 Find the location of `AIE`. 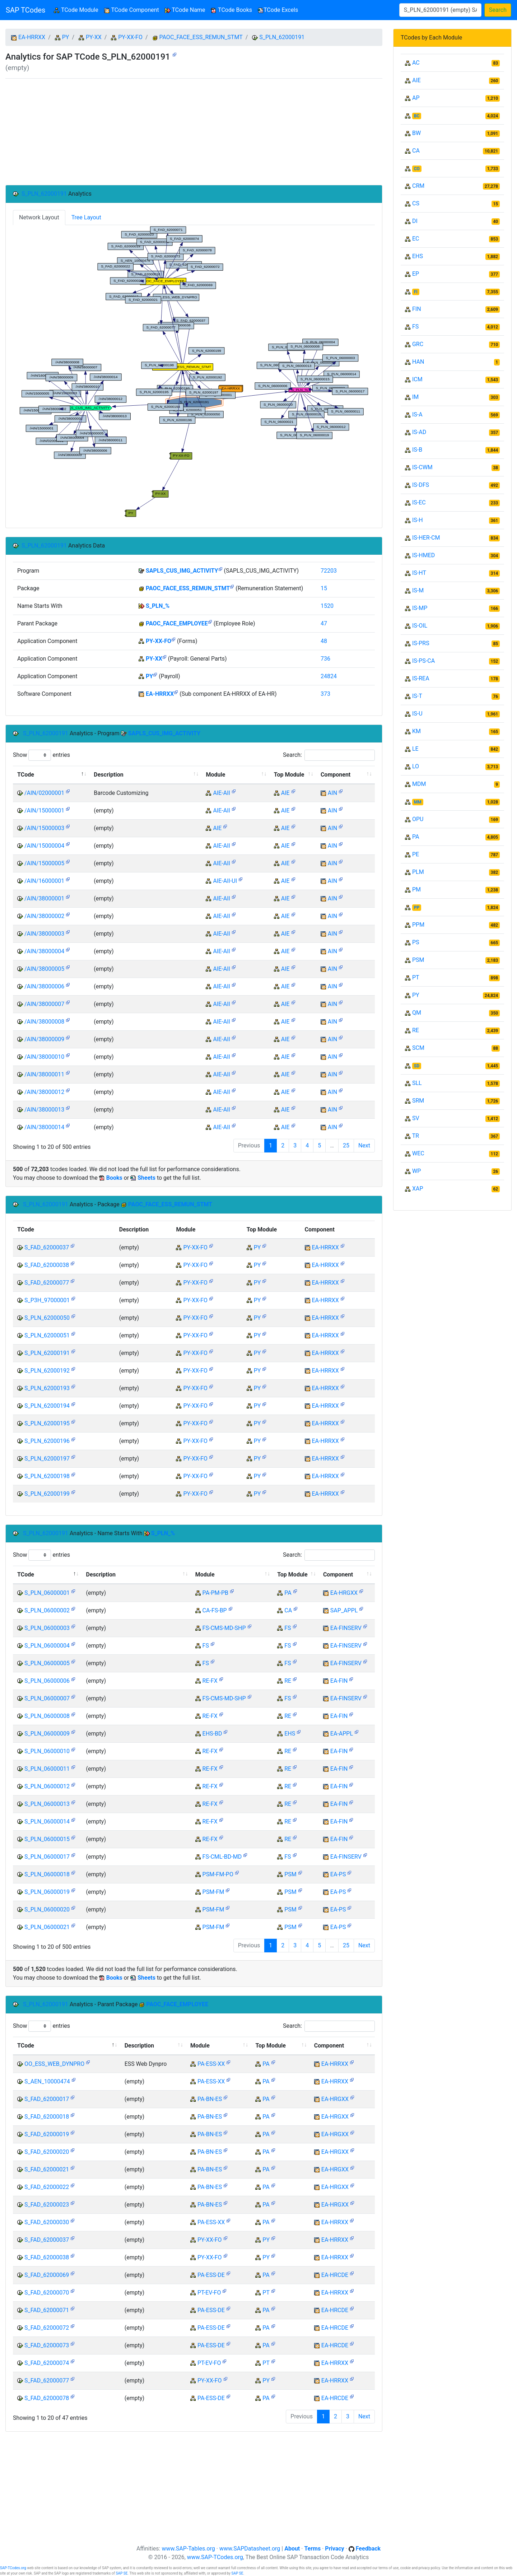

AIE is located at coordinates (285, 792).